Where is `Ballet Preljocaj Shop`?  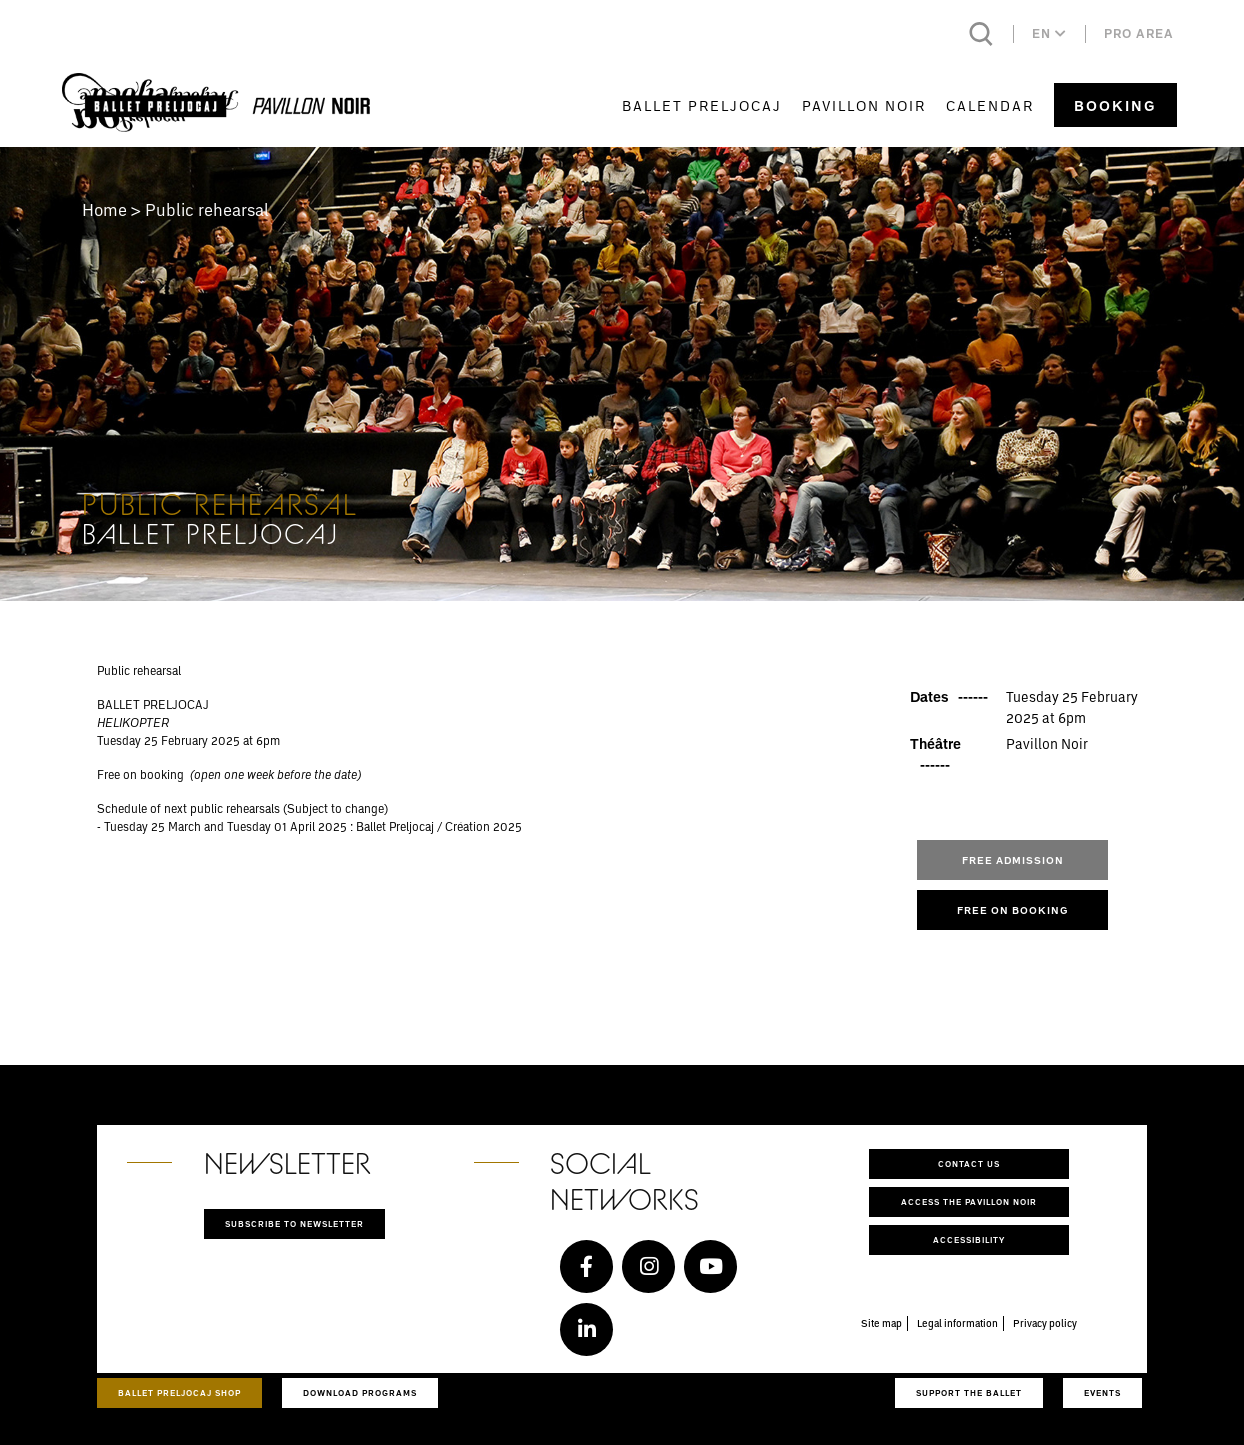 Ballet Preljocaj Shop is located at coordinates (179, 1392).